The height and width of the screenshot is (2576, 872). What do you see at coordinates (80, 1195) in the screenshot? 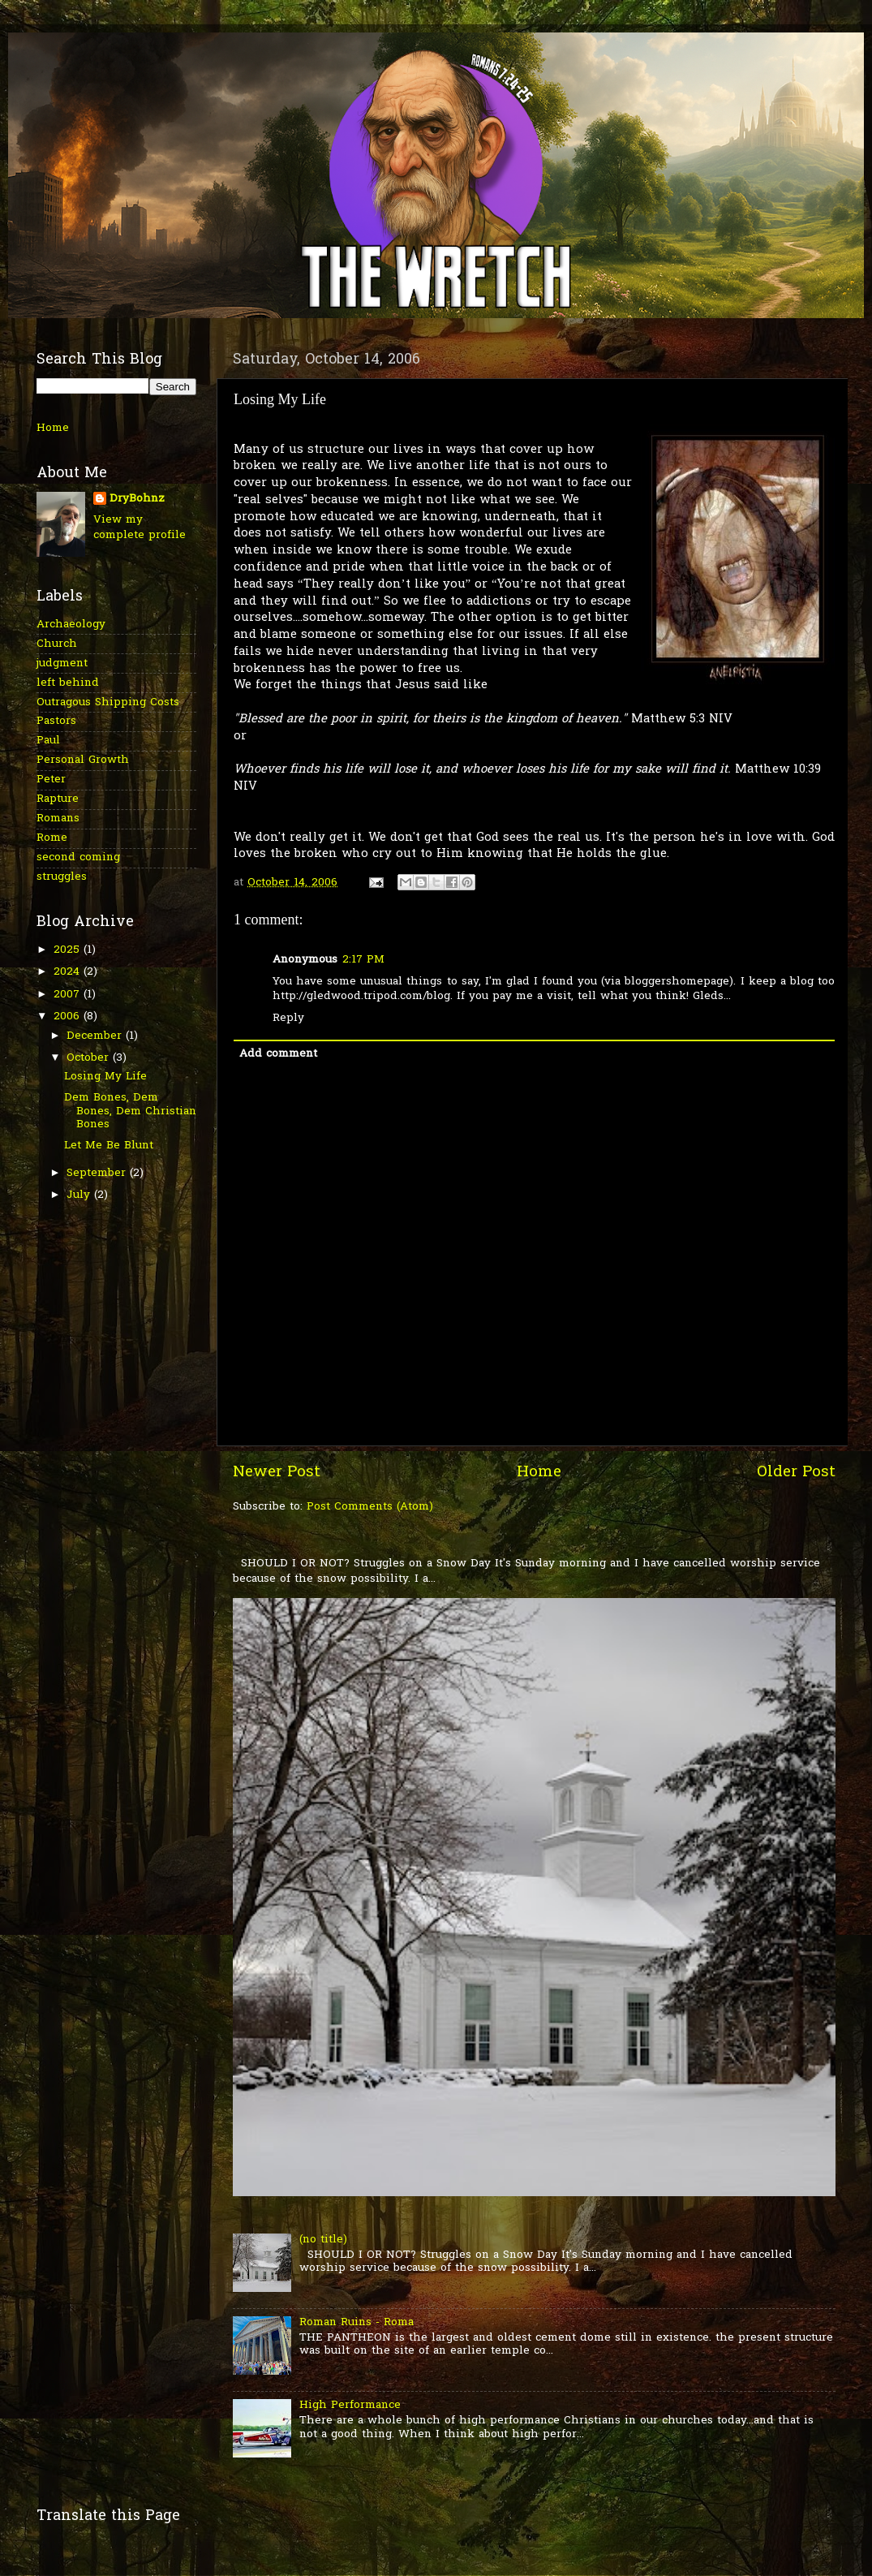
I see `July` at bounding box center [80, 1195].